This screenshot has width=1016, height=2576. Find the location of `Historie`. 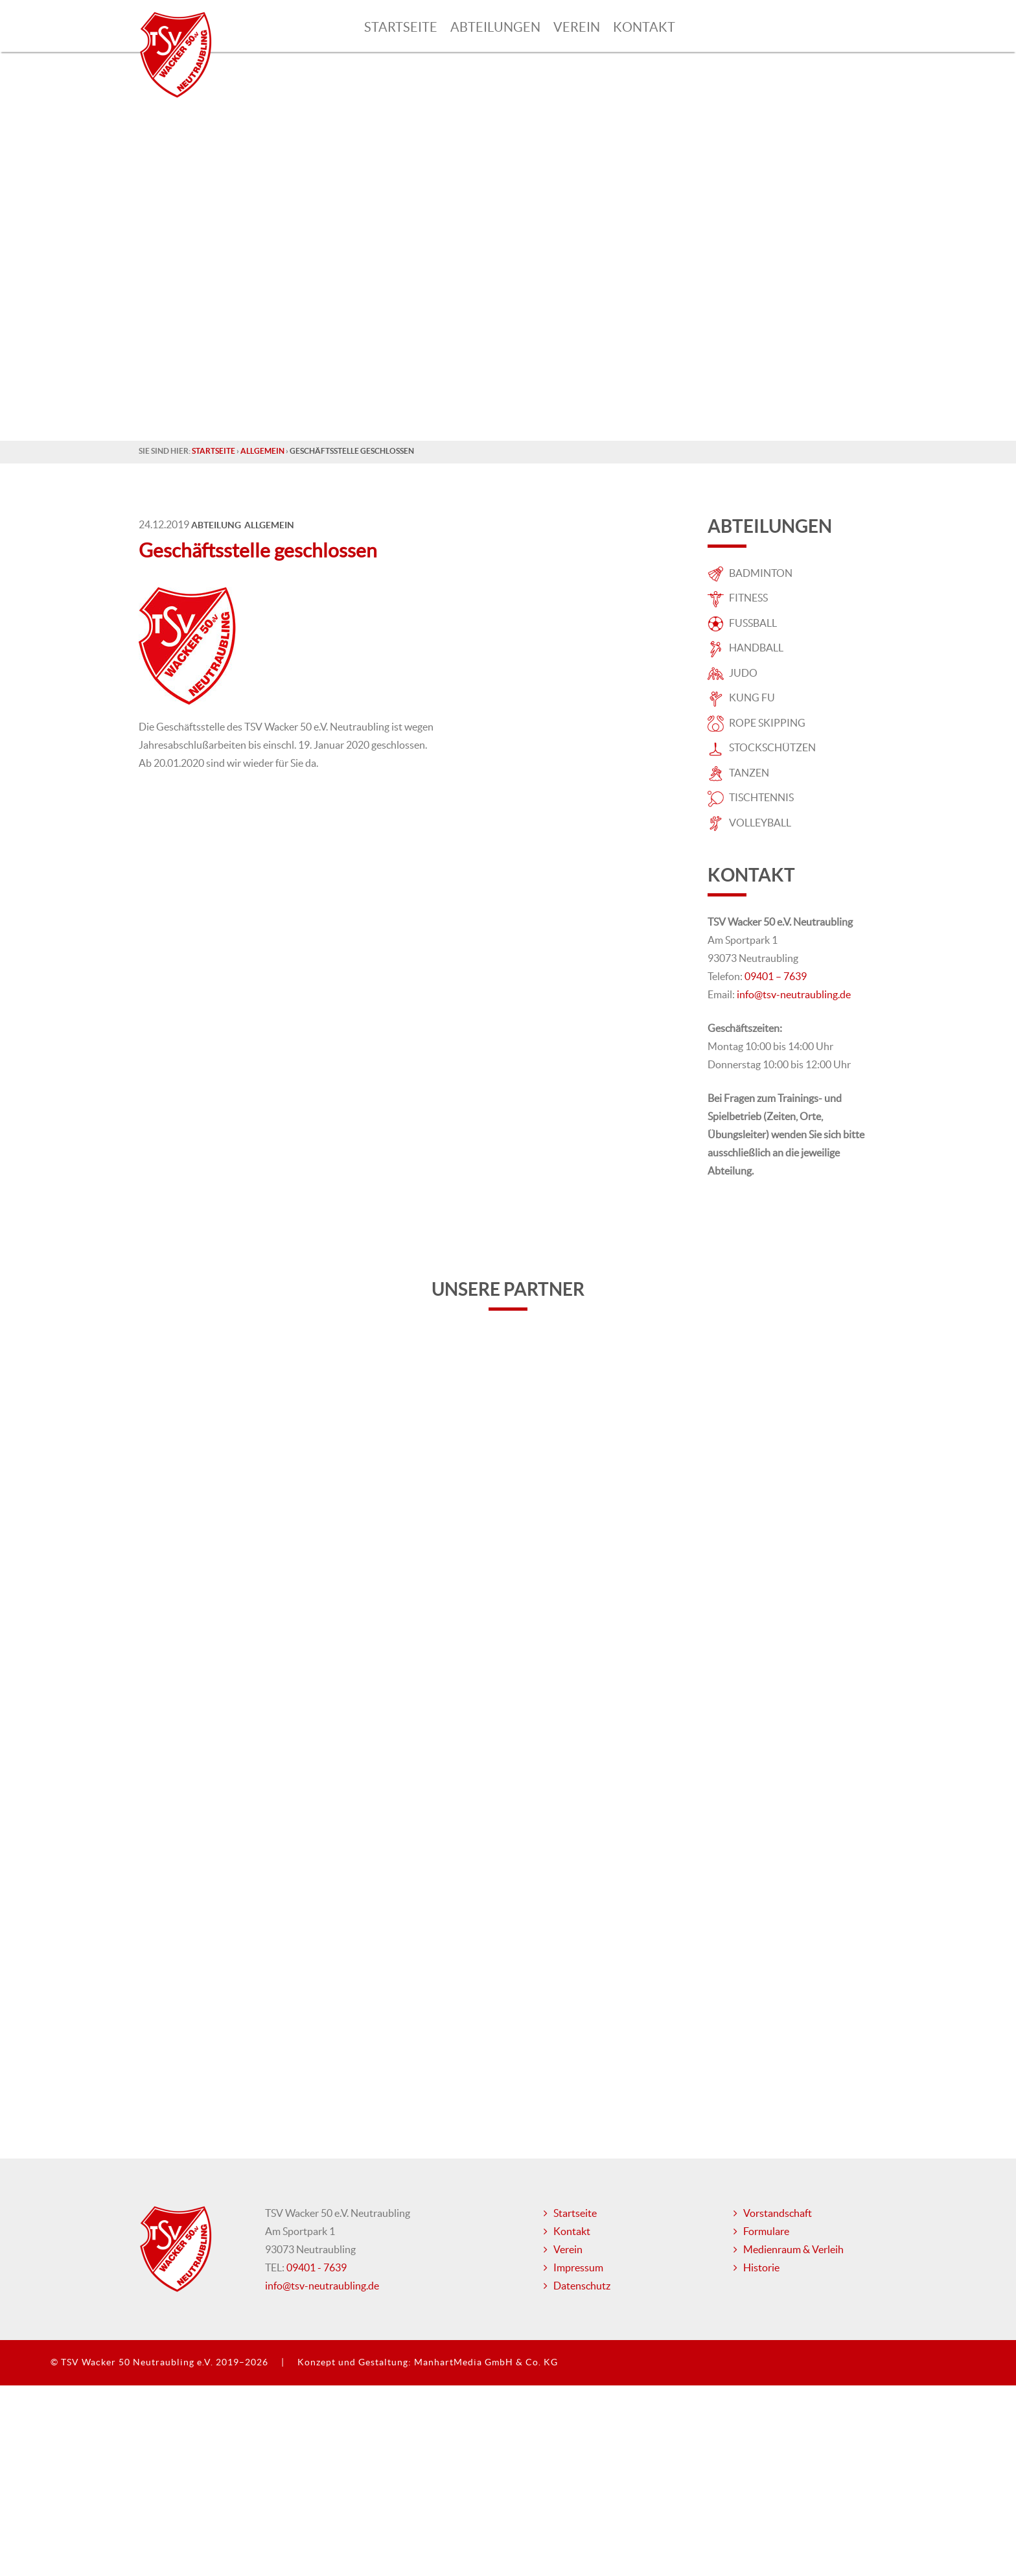

Historie is located at coordinates (761, 2331).